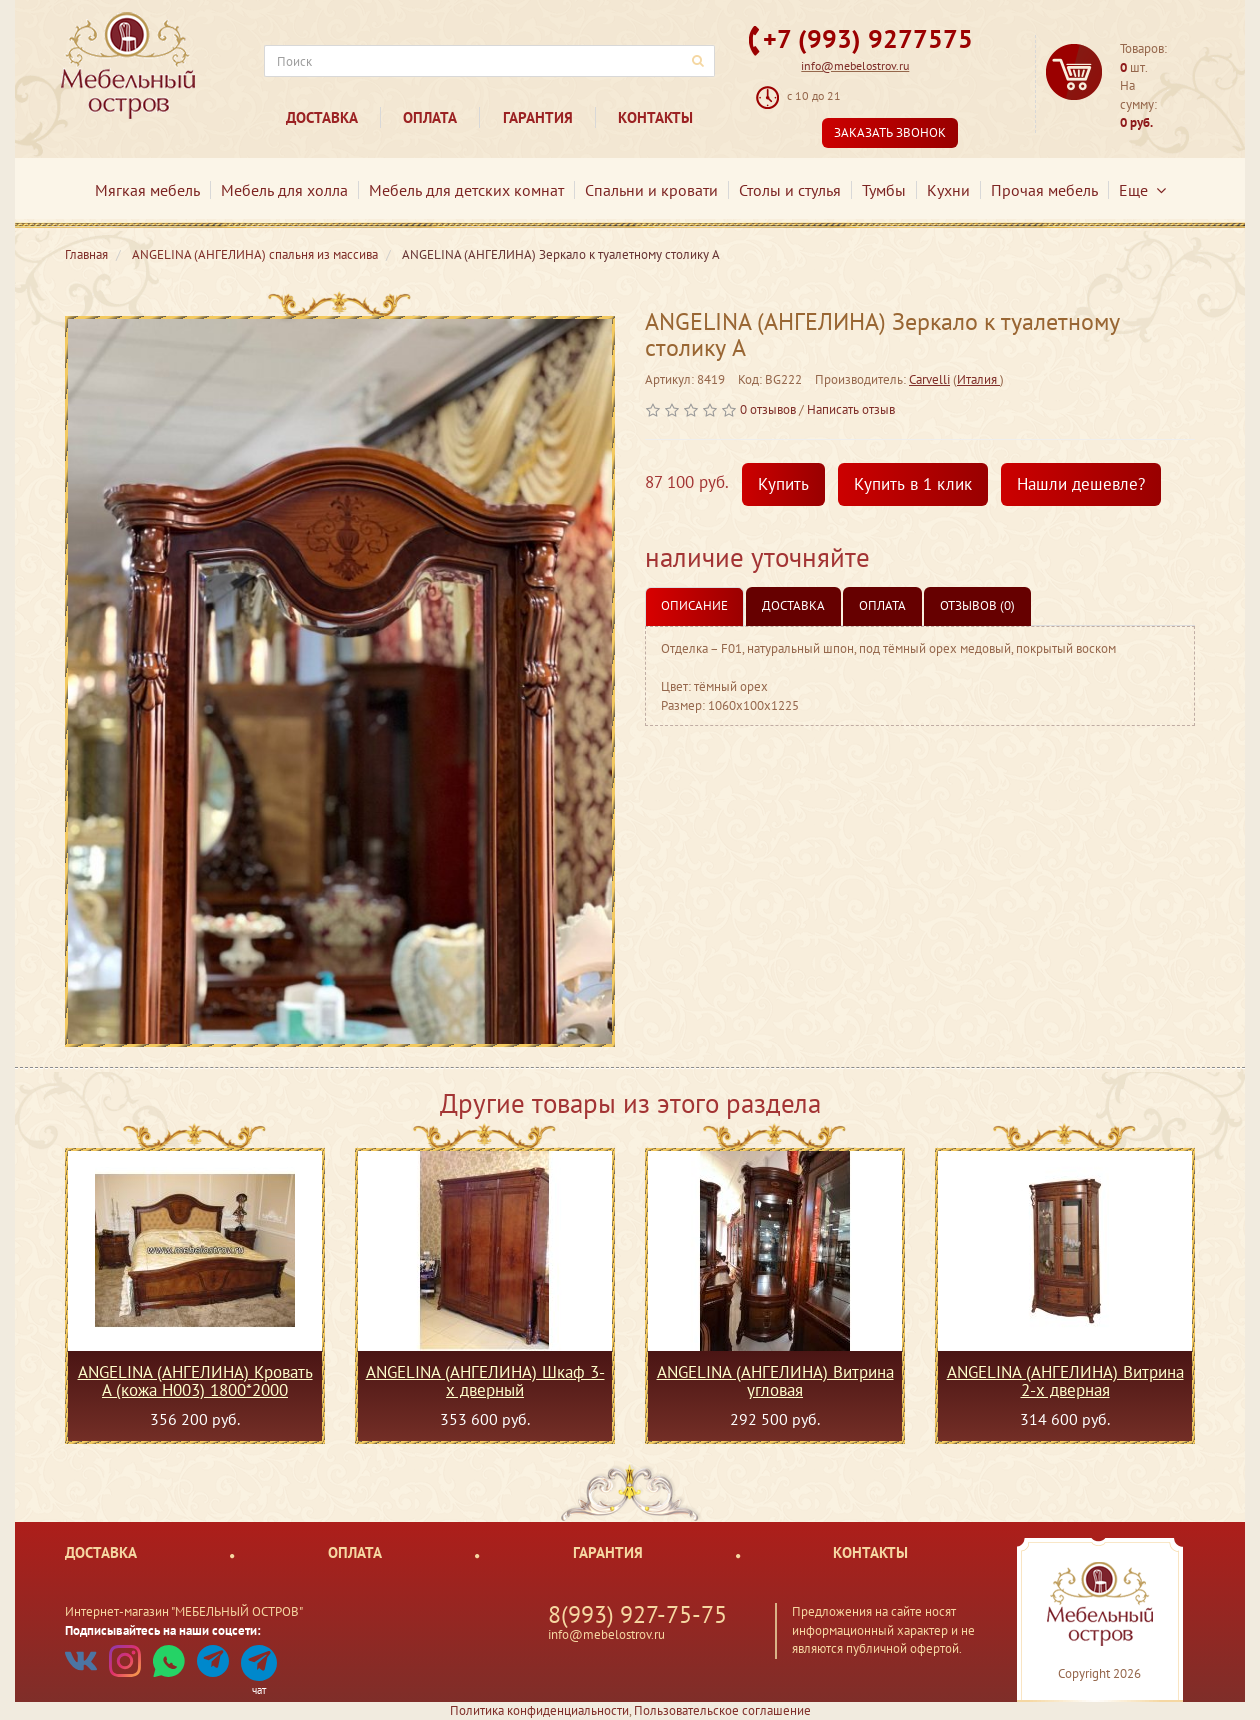 This screenshot has width=1260, height=1720. I want to click on +7 (993) 9277575, so click(868, 38).